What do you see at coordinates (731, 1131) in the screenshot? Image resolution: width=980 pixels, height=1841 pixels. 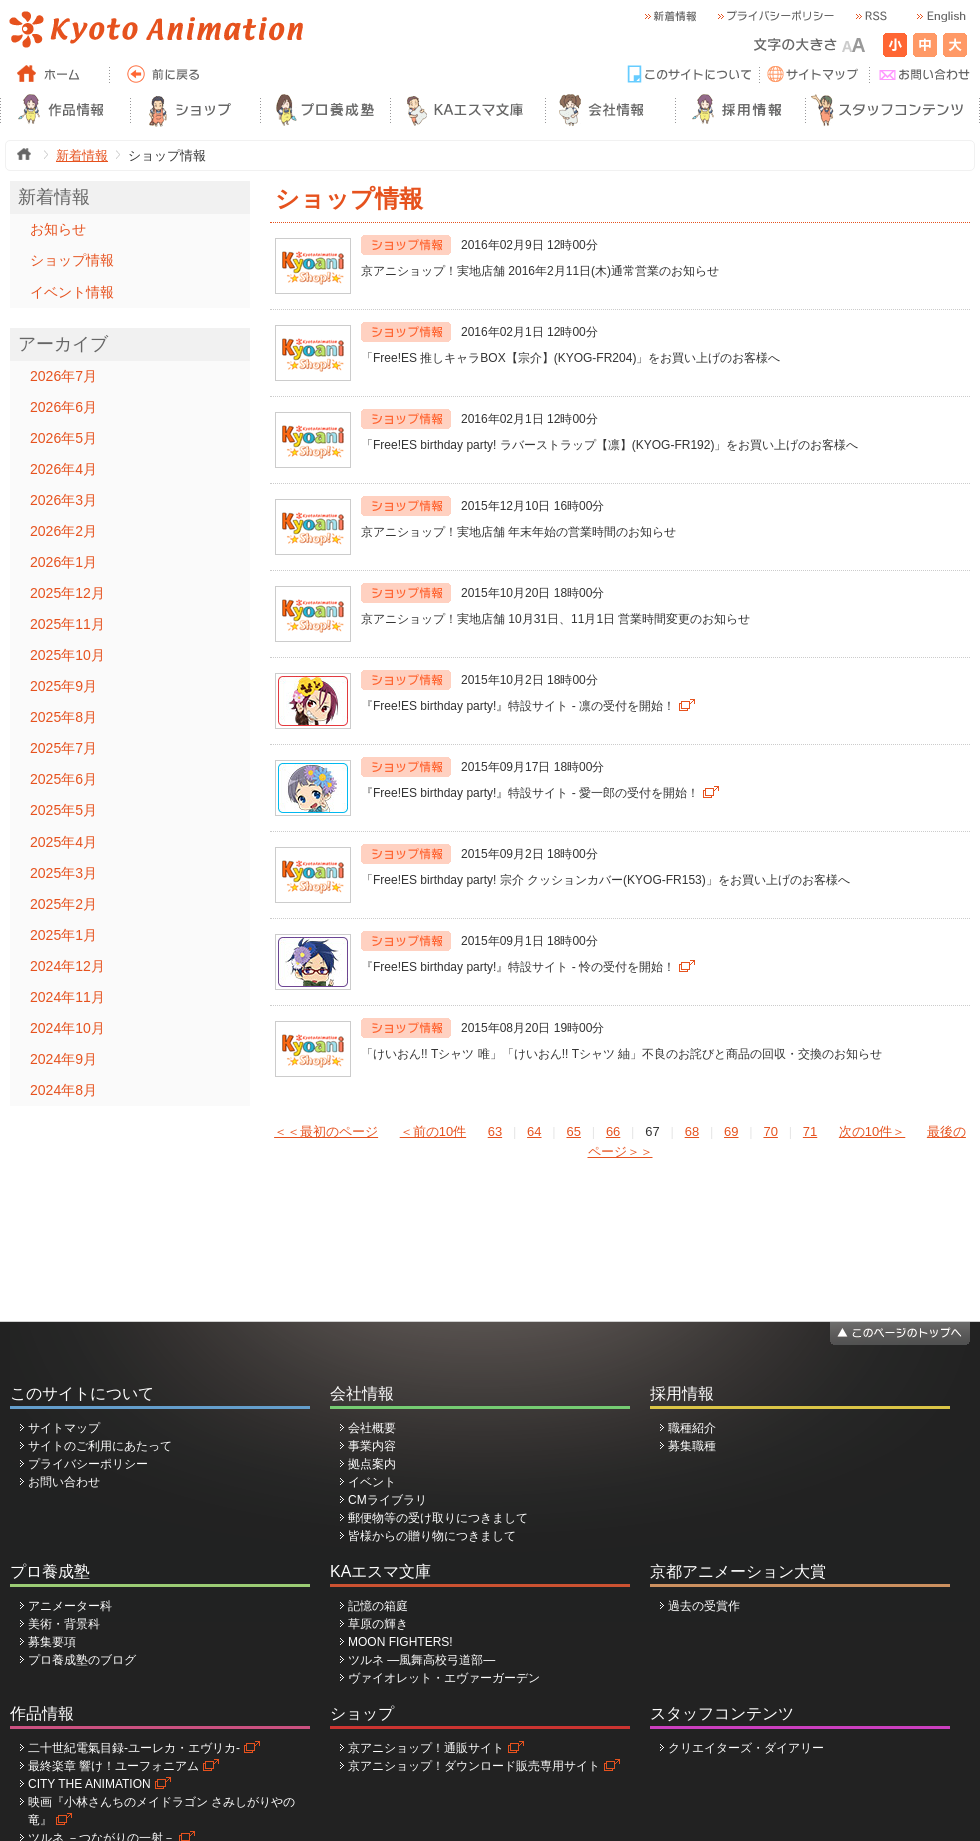 I see `69` at bounding box center [731, 1131].